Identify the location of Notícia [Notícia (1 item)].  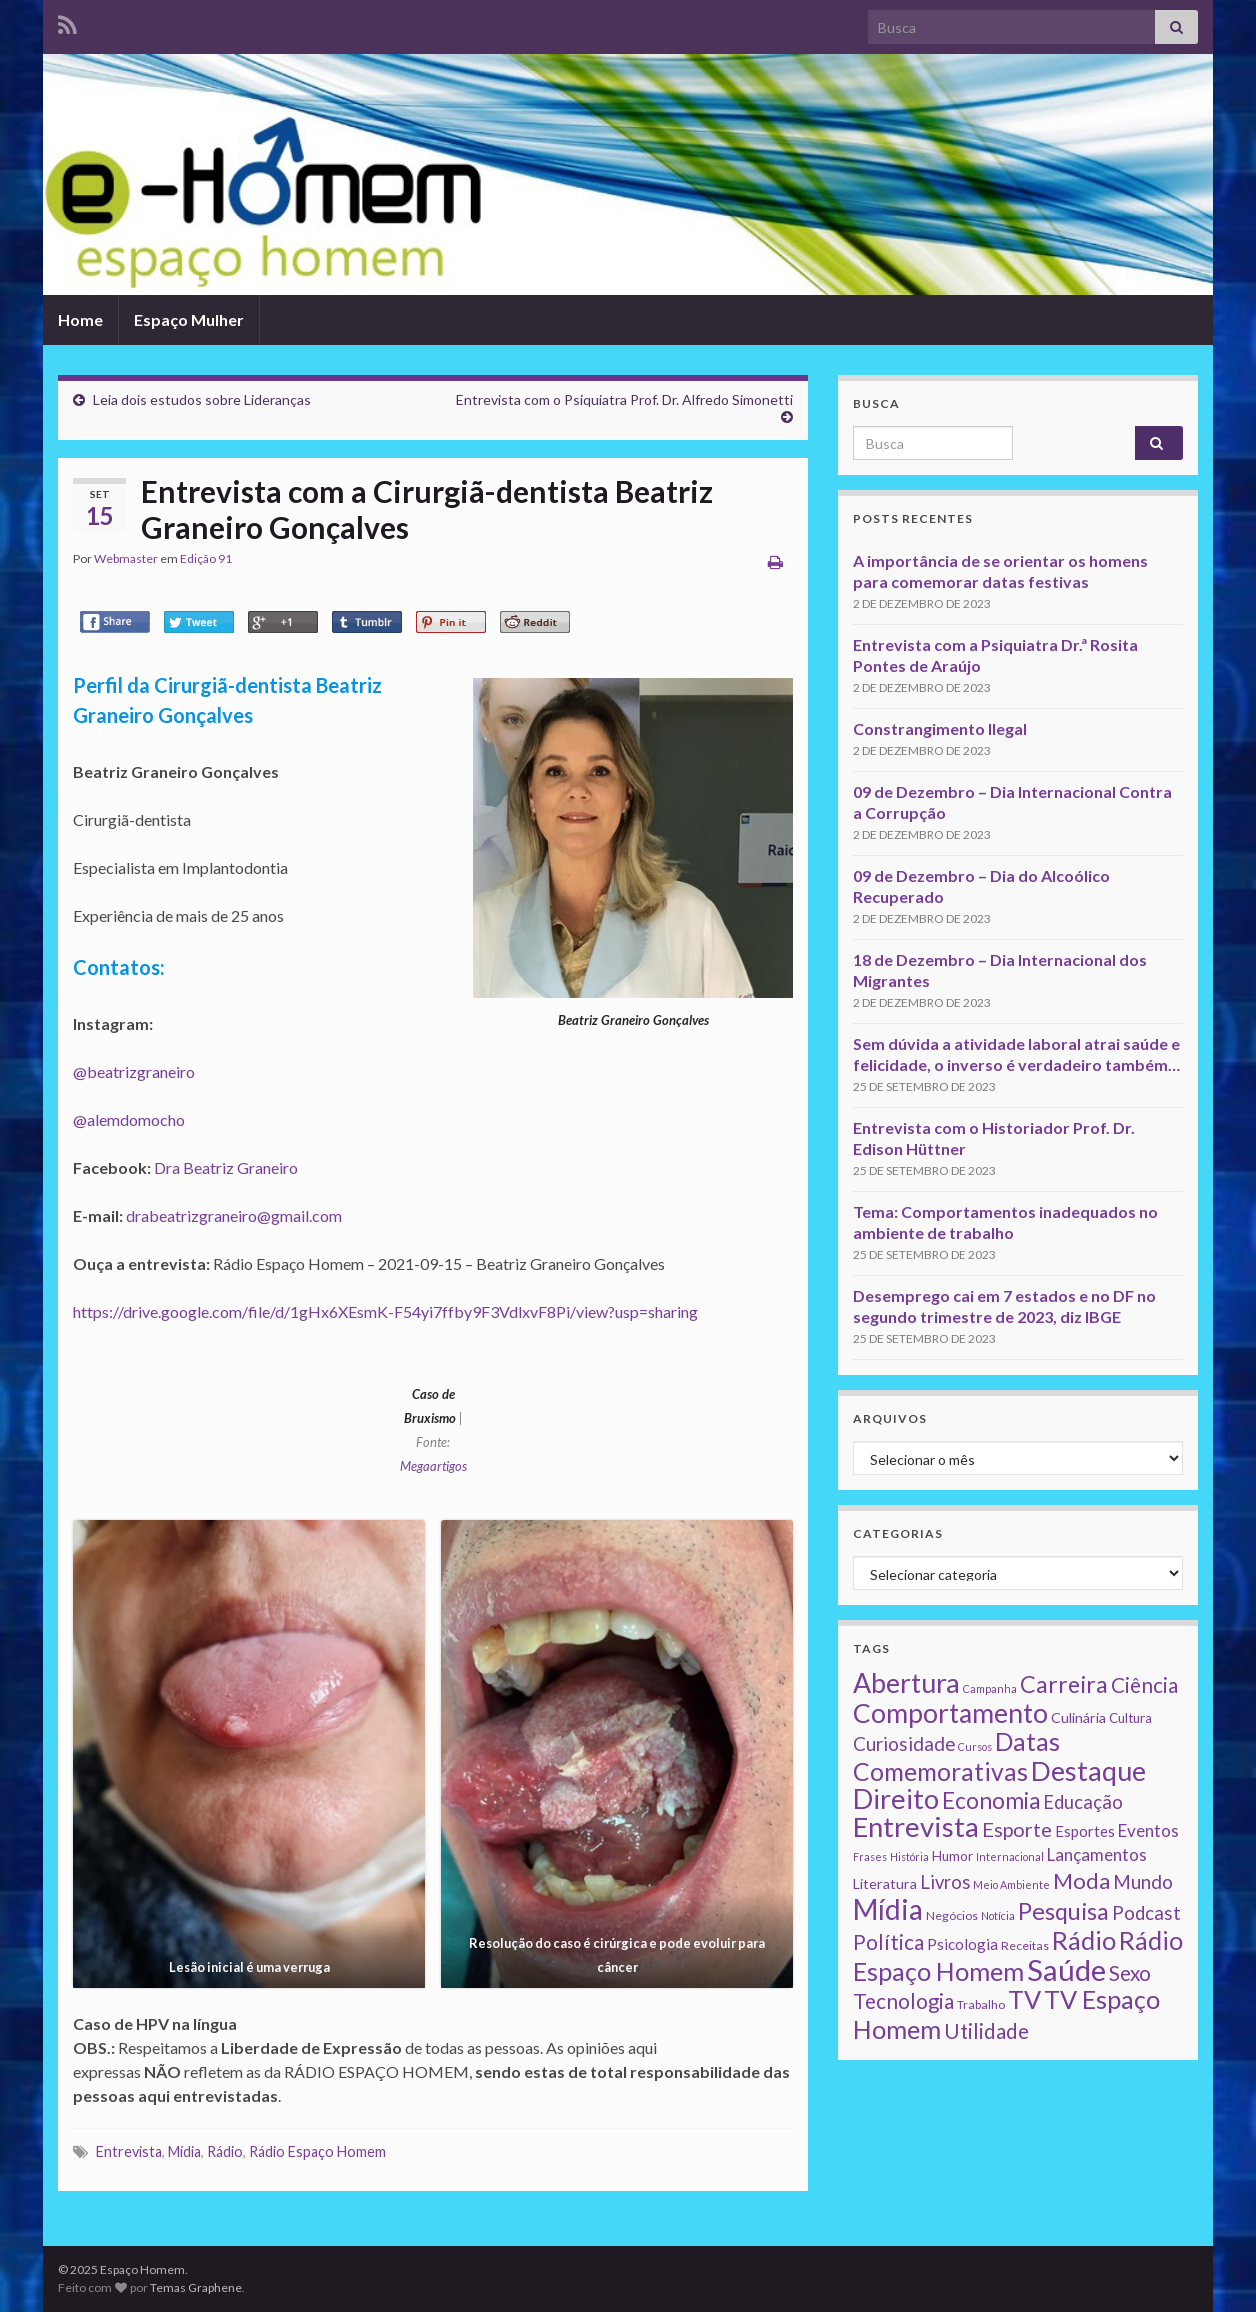
(998, 1915).